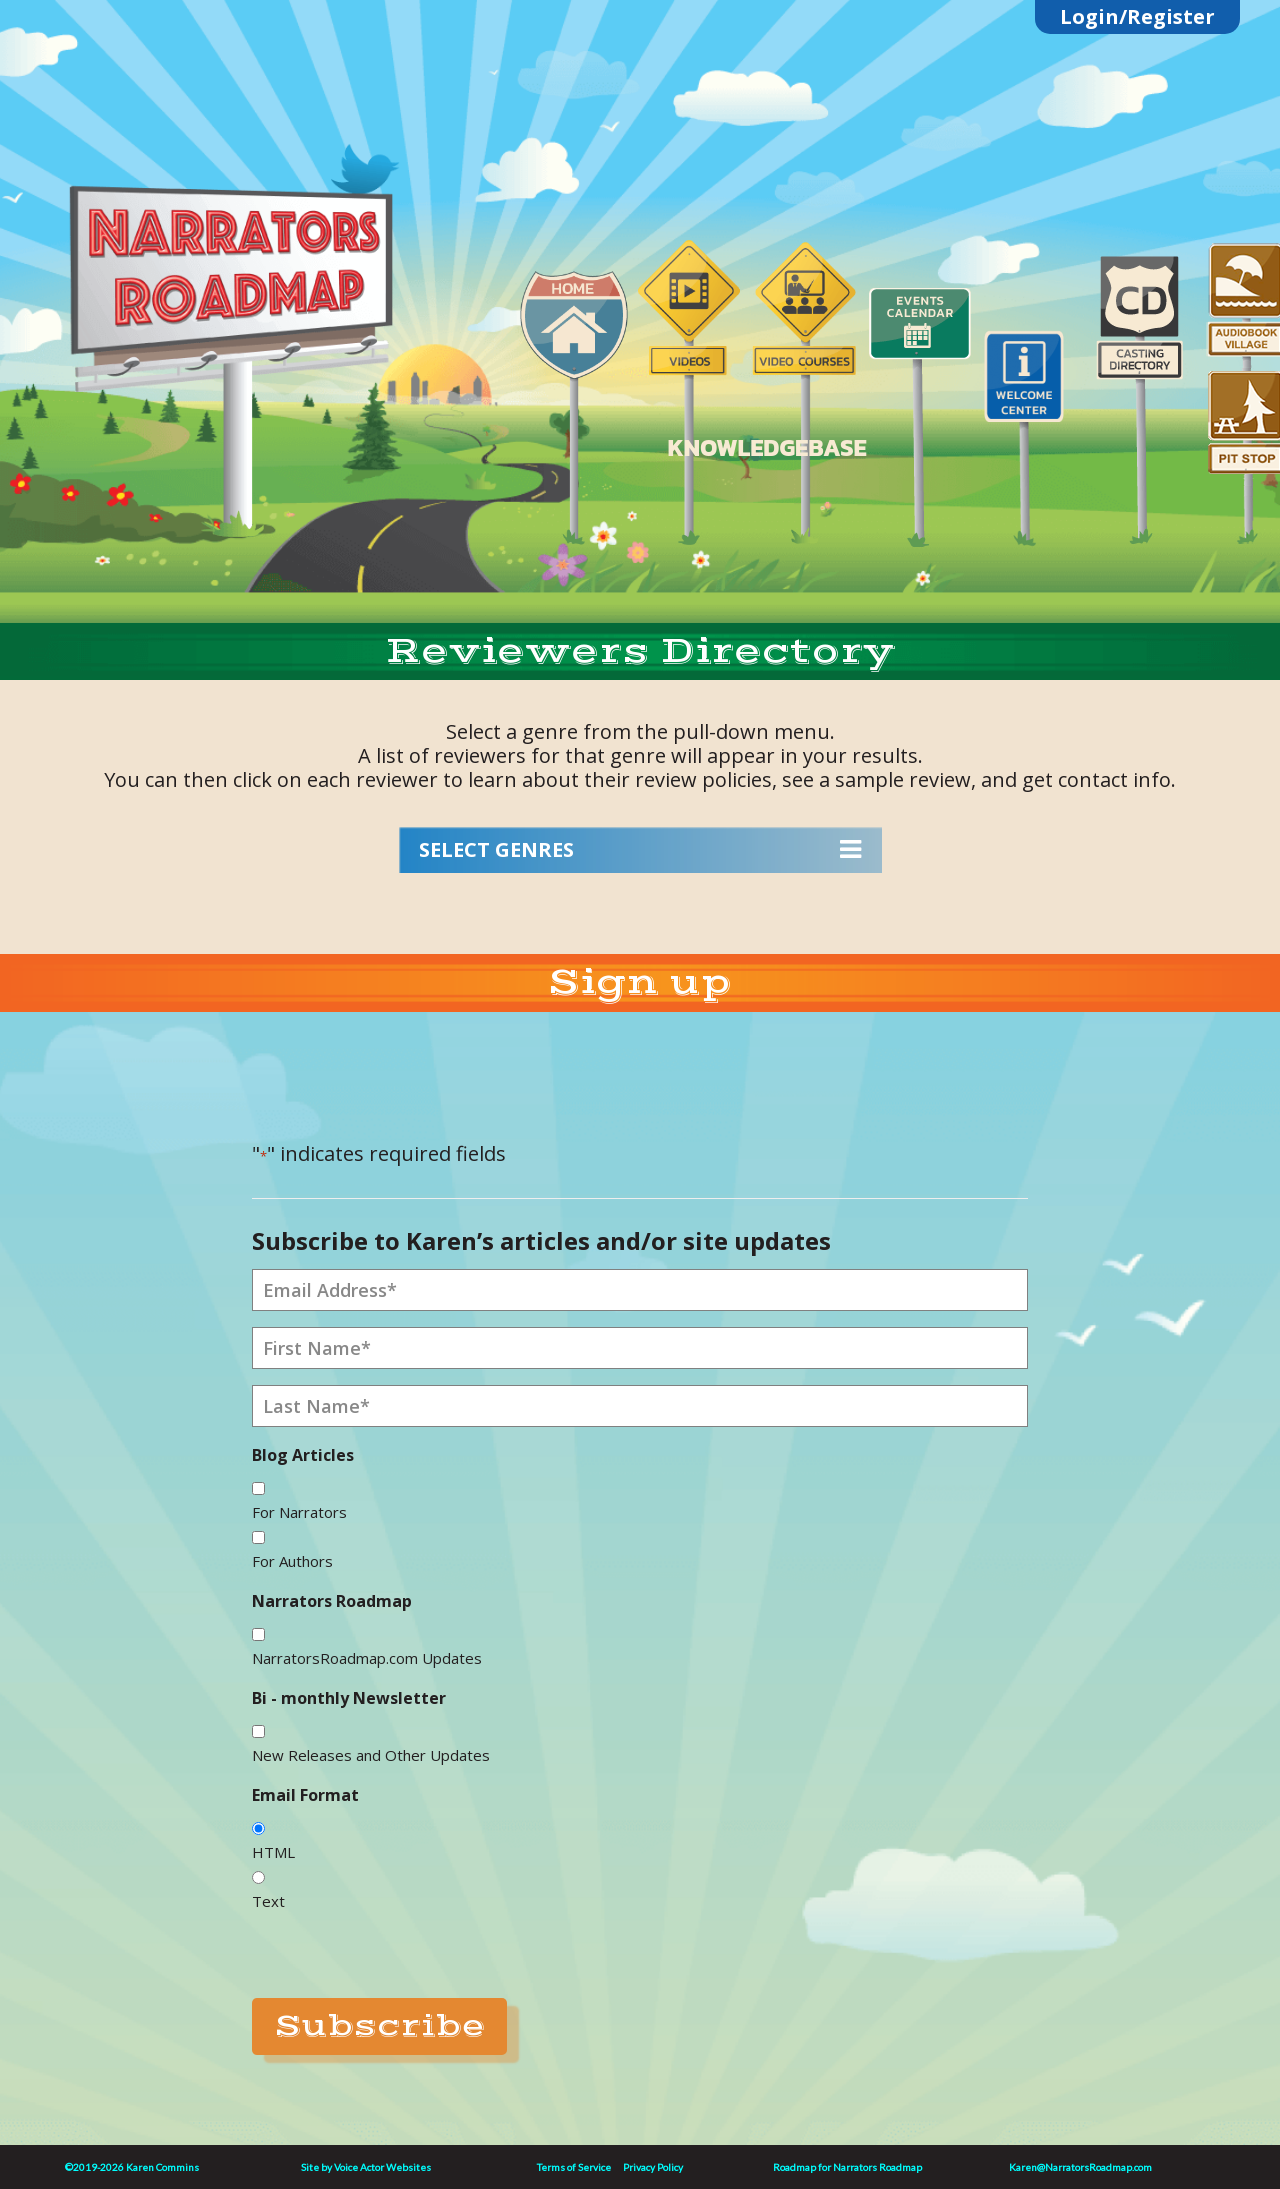 The width and height of the screenshot is (1280, 2189). Describe the element at coordinates (766, 447) in the screenshot. I see `KNOWLEDGEBASE` at that location.